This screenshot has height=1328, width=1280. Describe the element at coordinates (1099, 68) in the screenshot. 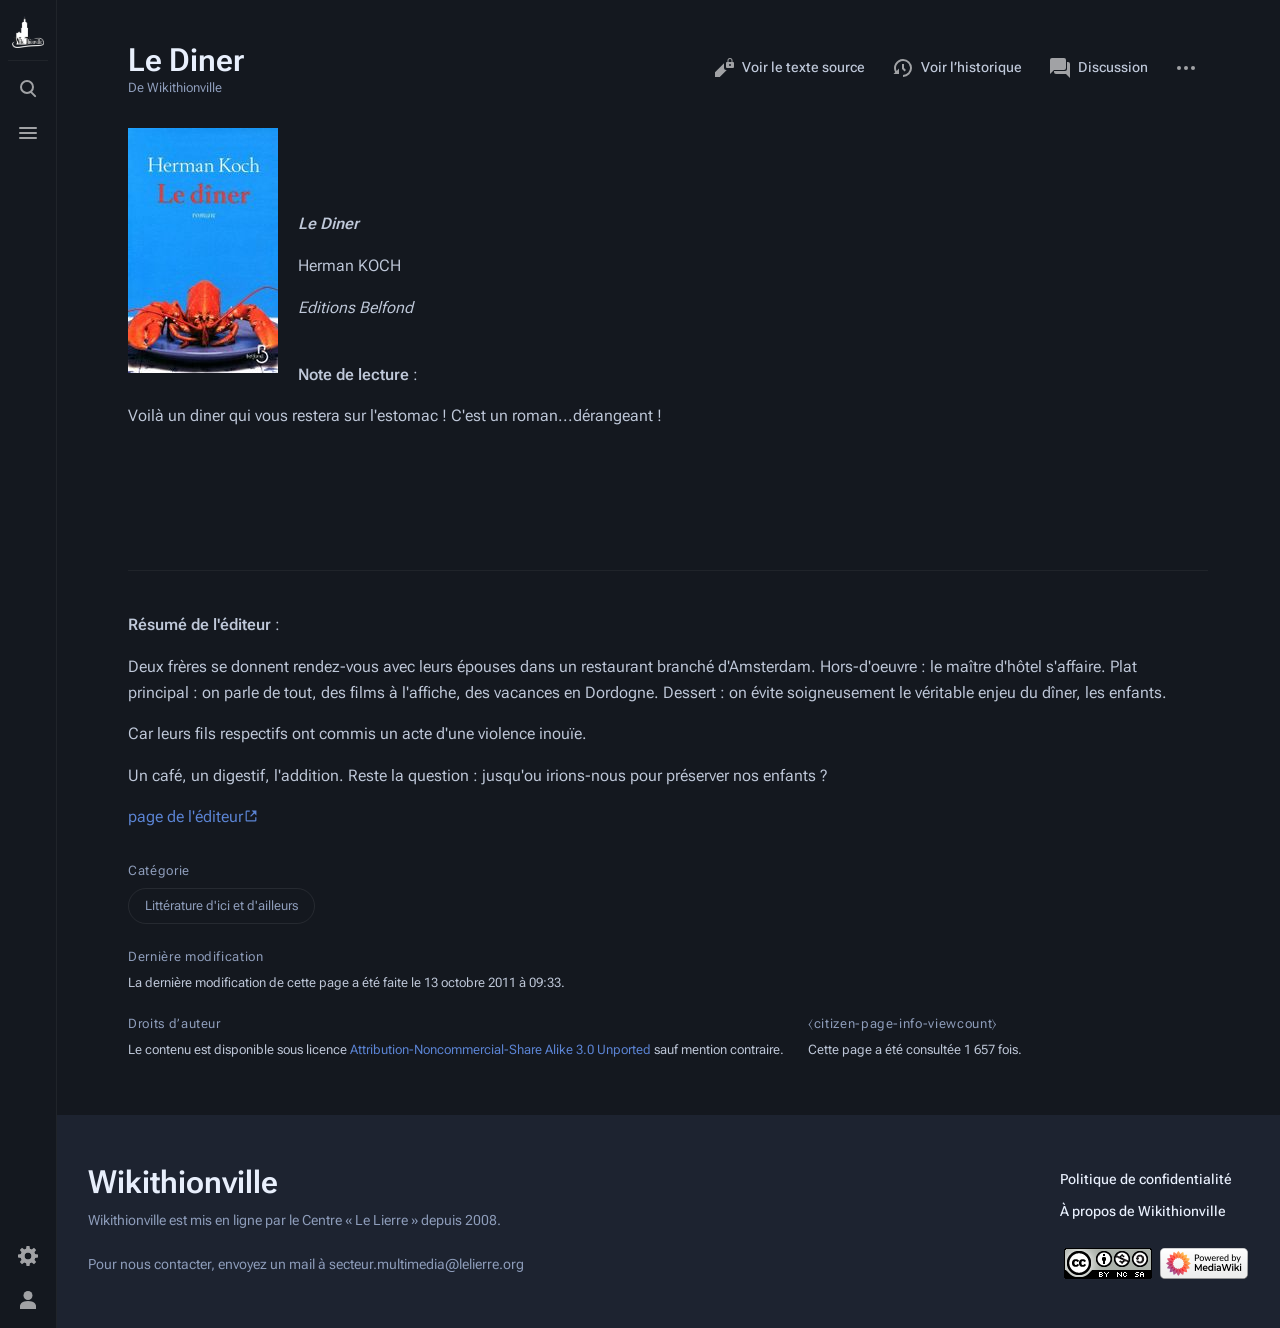

I see `Discussion` at that location.